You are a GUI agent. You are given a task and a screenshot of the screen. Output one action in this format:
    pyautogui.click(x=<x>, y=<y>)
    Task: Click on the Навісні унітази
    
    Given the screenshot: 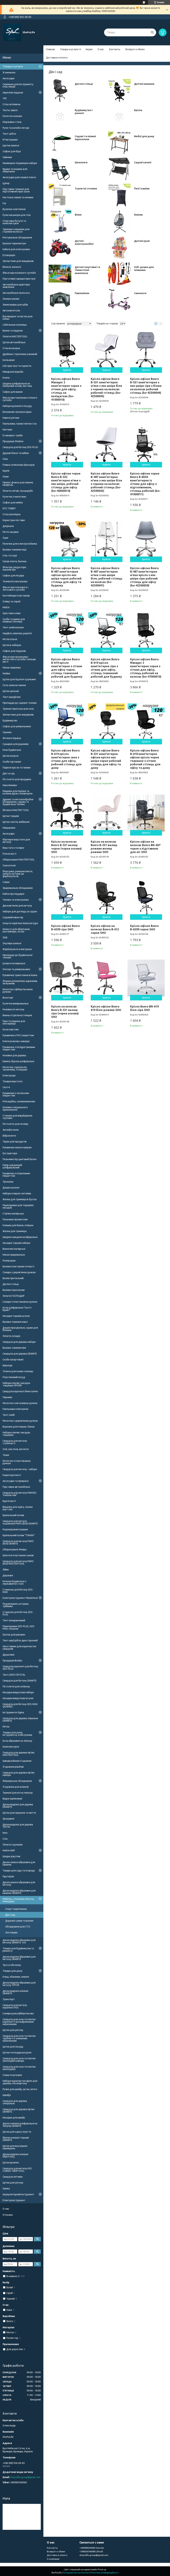 What is the action you would take?
    pyautogui.click(x=11, y=417)
    